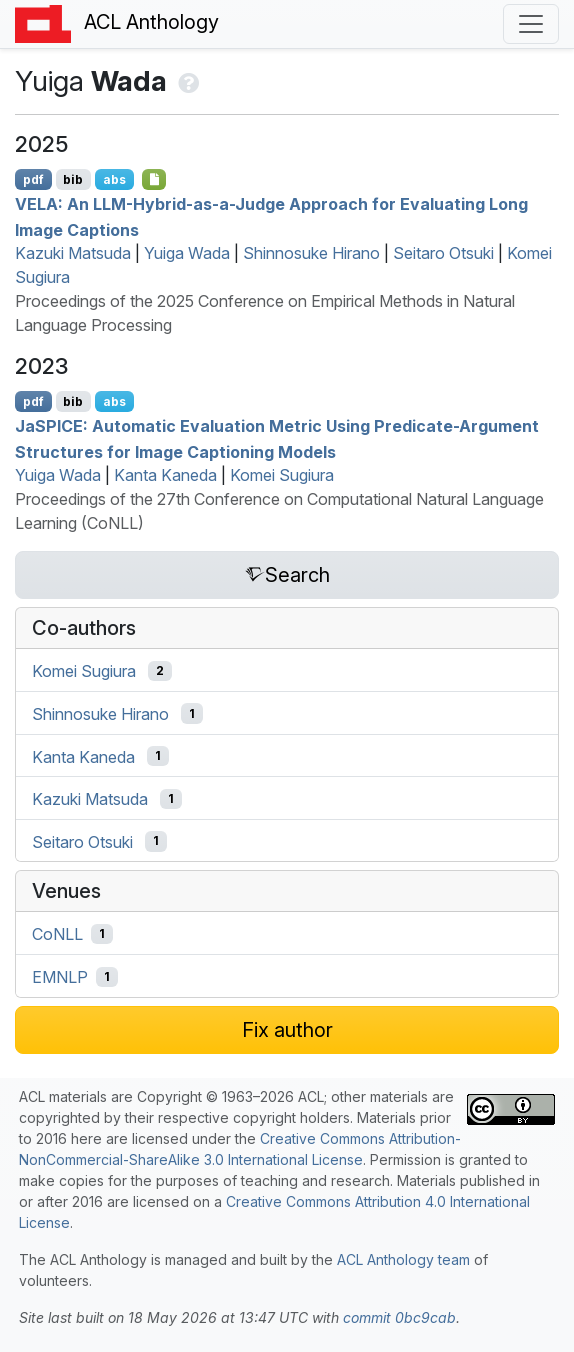 The width and height of the screenshot is (574, 1352). What do you see at coordinates (187, 253) in the screenshot?
I see `Yuiga Wada` at bounding box center [187, 253].